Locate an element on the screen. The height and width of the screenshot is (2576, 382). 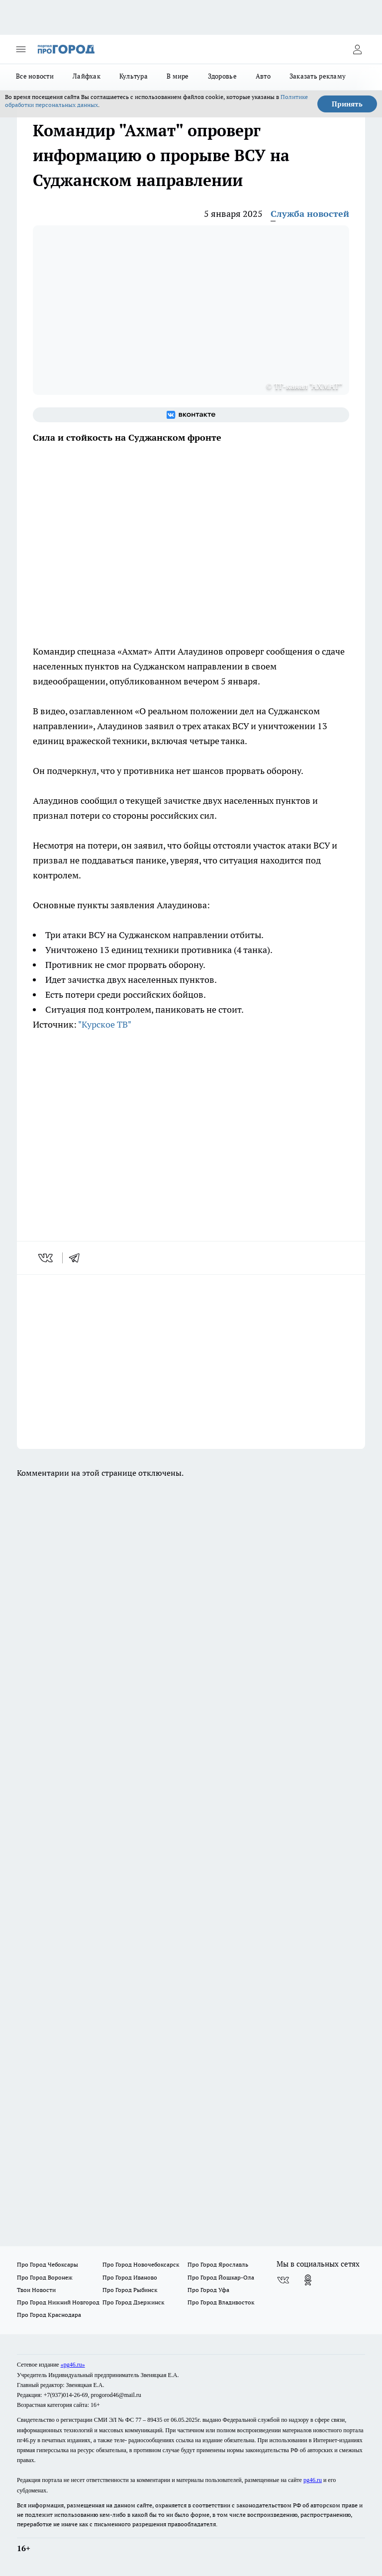
Про Город Иваново is located at coordinates (129, 2277).